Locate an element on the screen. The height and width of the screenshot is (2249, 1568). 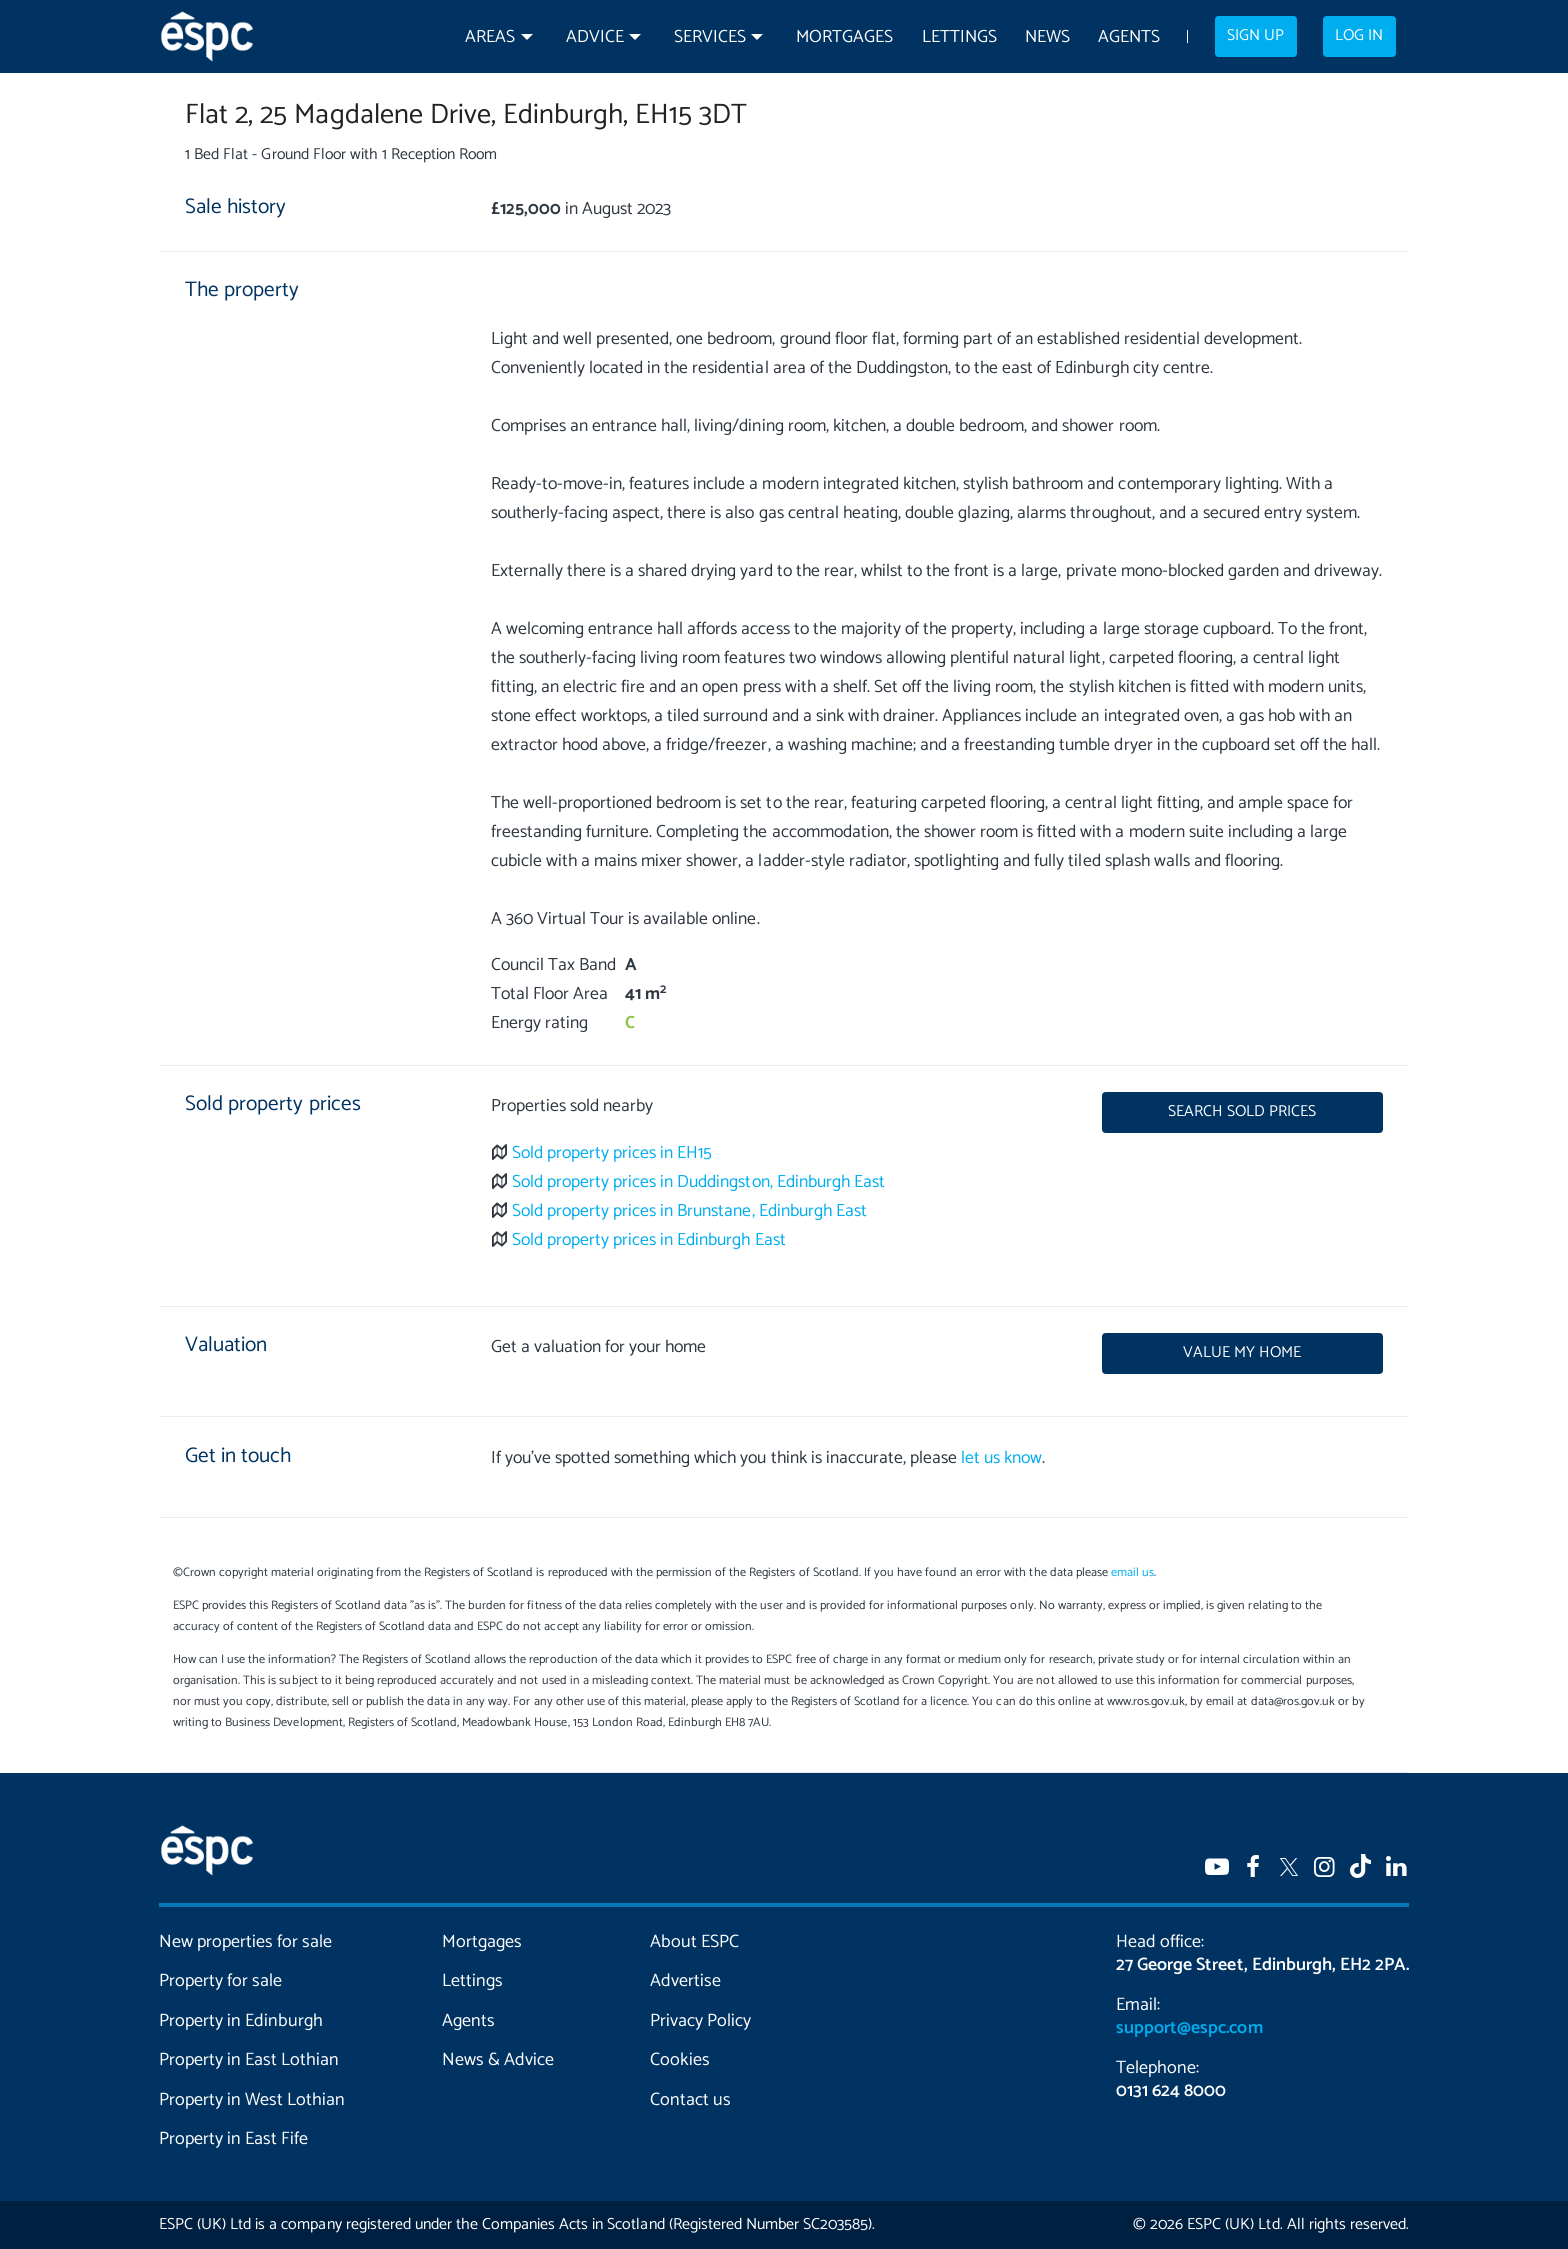
Sold property prices in Edinburgh East is located at coordinates (649, 1240).